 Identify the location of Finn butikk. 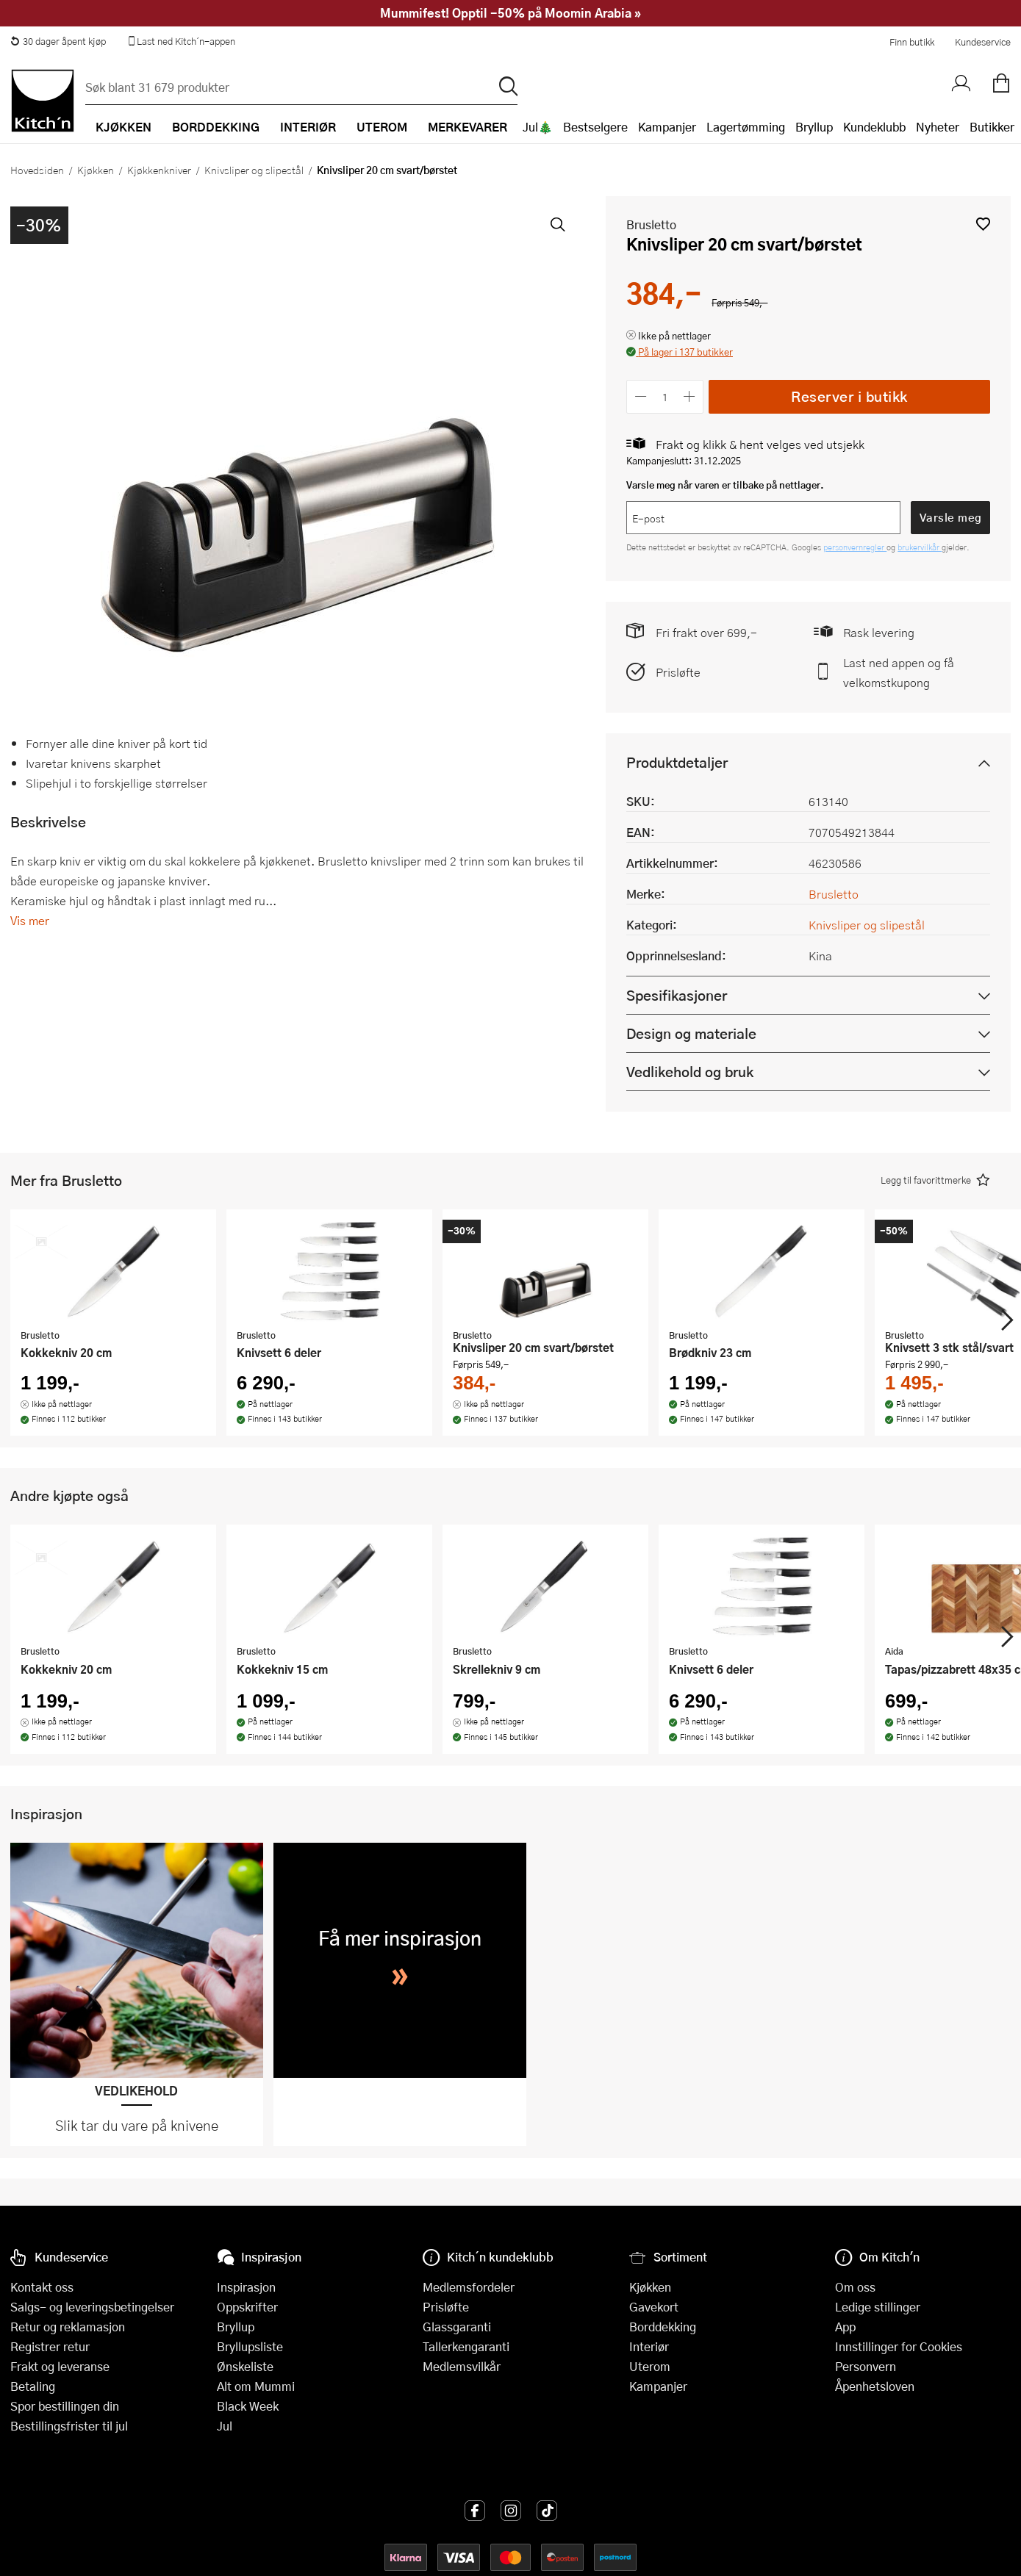
(911, 41).